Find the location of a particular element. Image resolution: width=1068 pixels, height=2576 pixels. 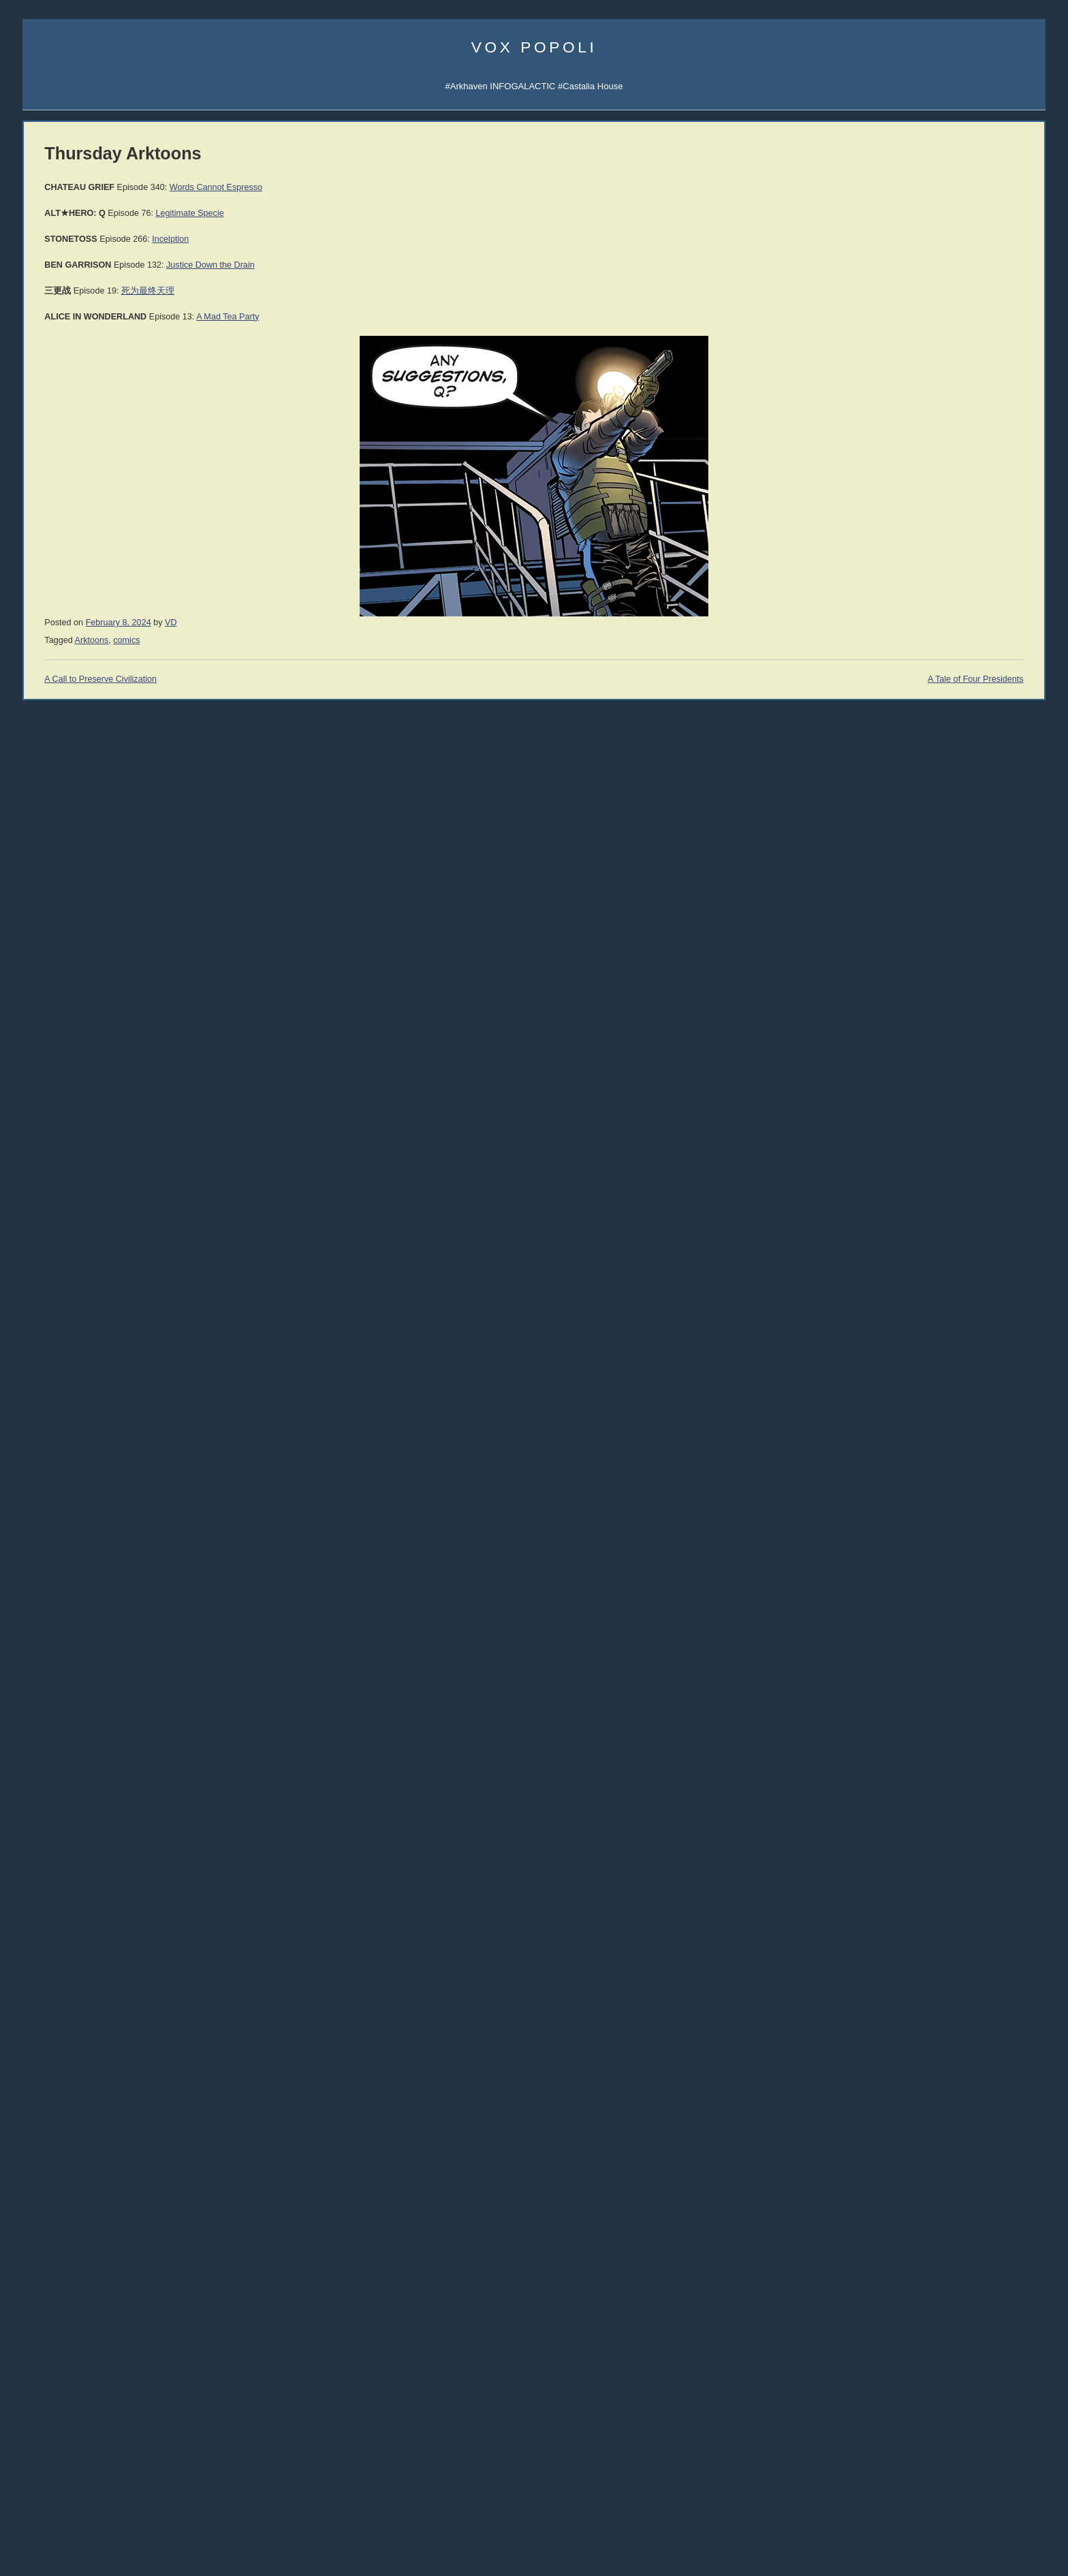

Castalia Library Substack is located at coordinates (72, 515).